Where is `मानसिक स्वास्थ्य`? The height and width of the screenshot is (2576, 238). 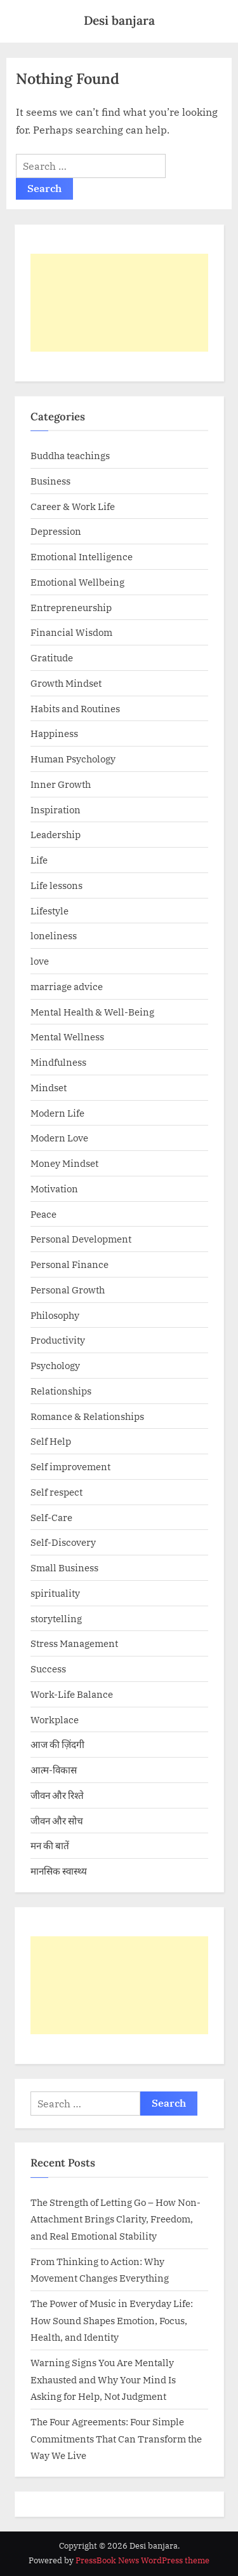
मानसिक स्वास्थ्य is located at coordinates (58, 1870).